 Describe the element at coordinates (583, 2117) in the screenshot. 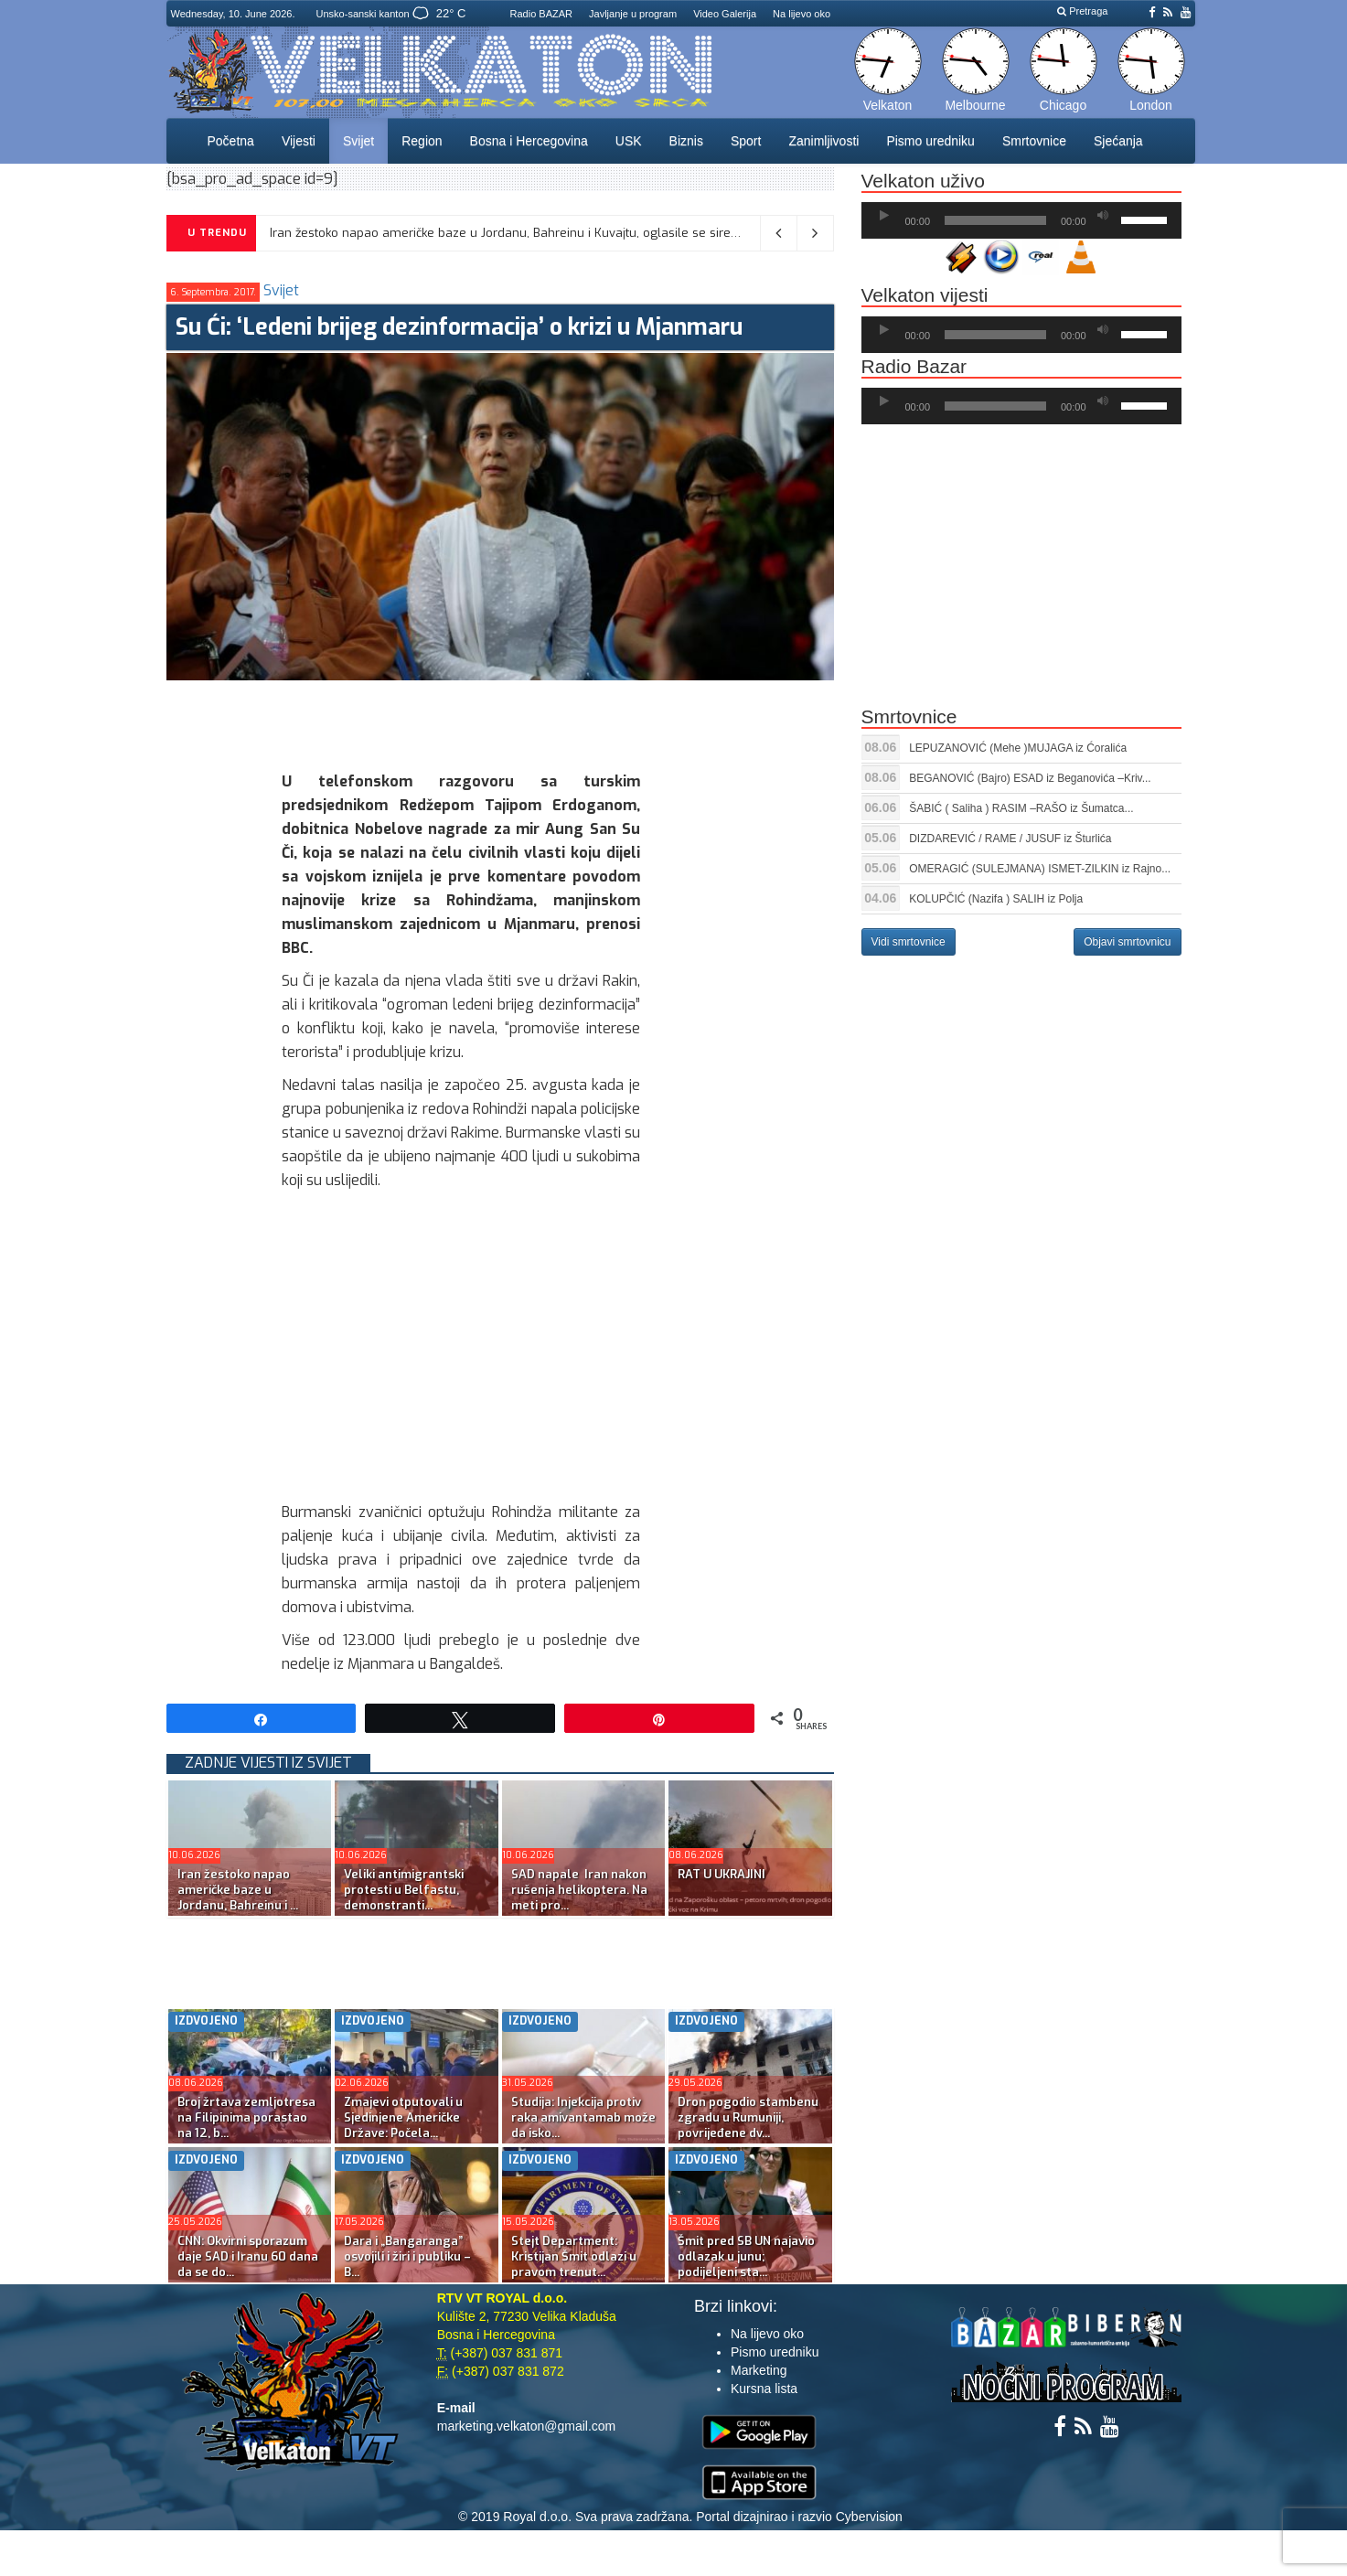

I see `Studija: Injekcija protiv raka amivantamab može da isko...` at that location.